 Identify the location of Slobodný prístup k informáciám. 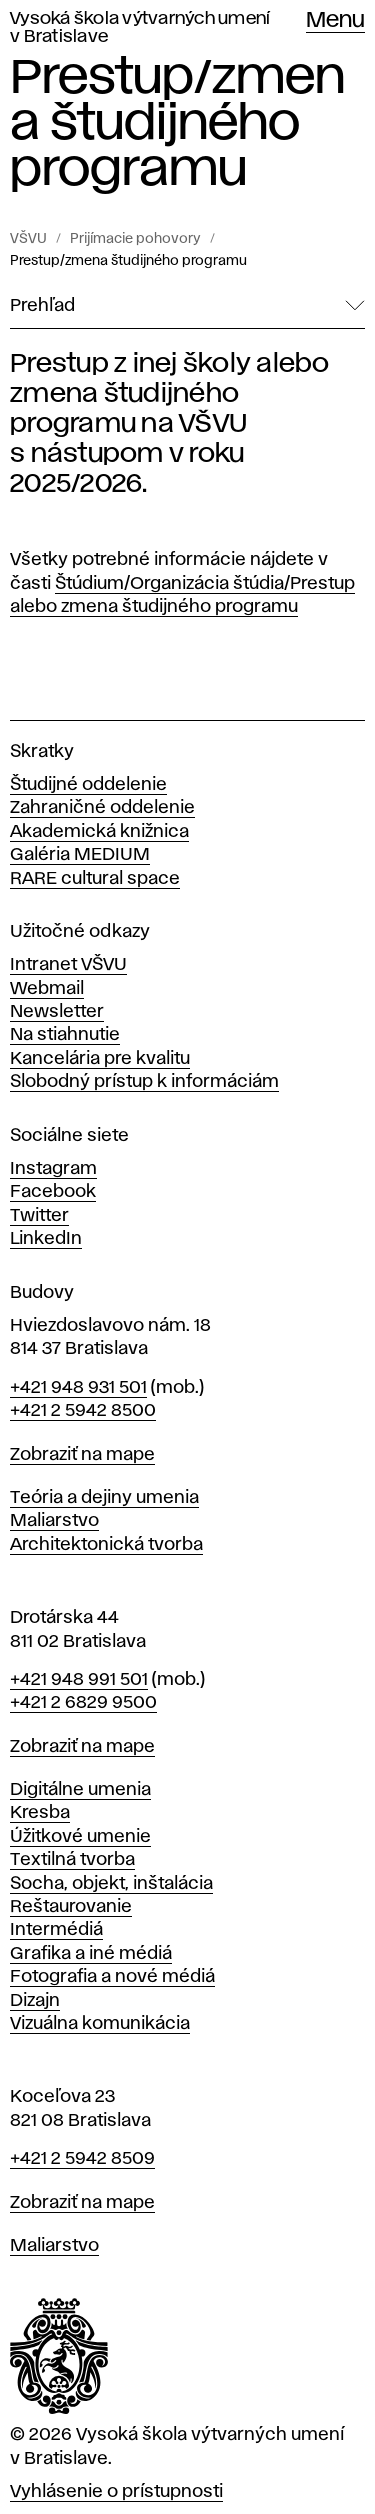
(144, 1082).